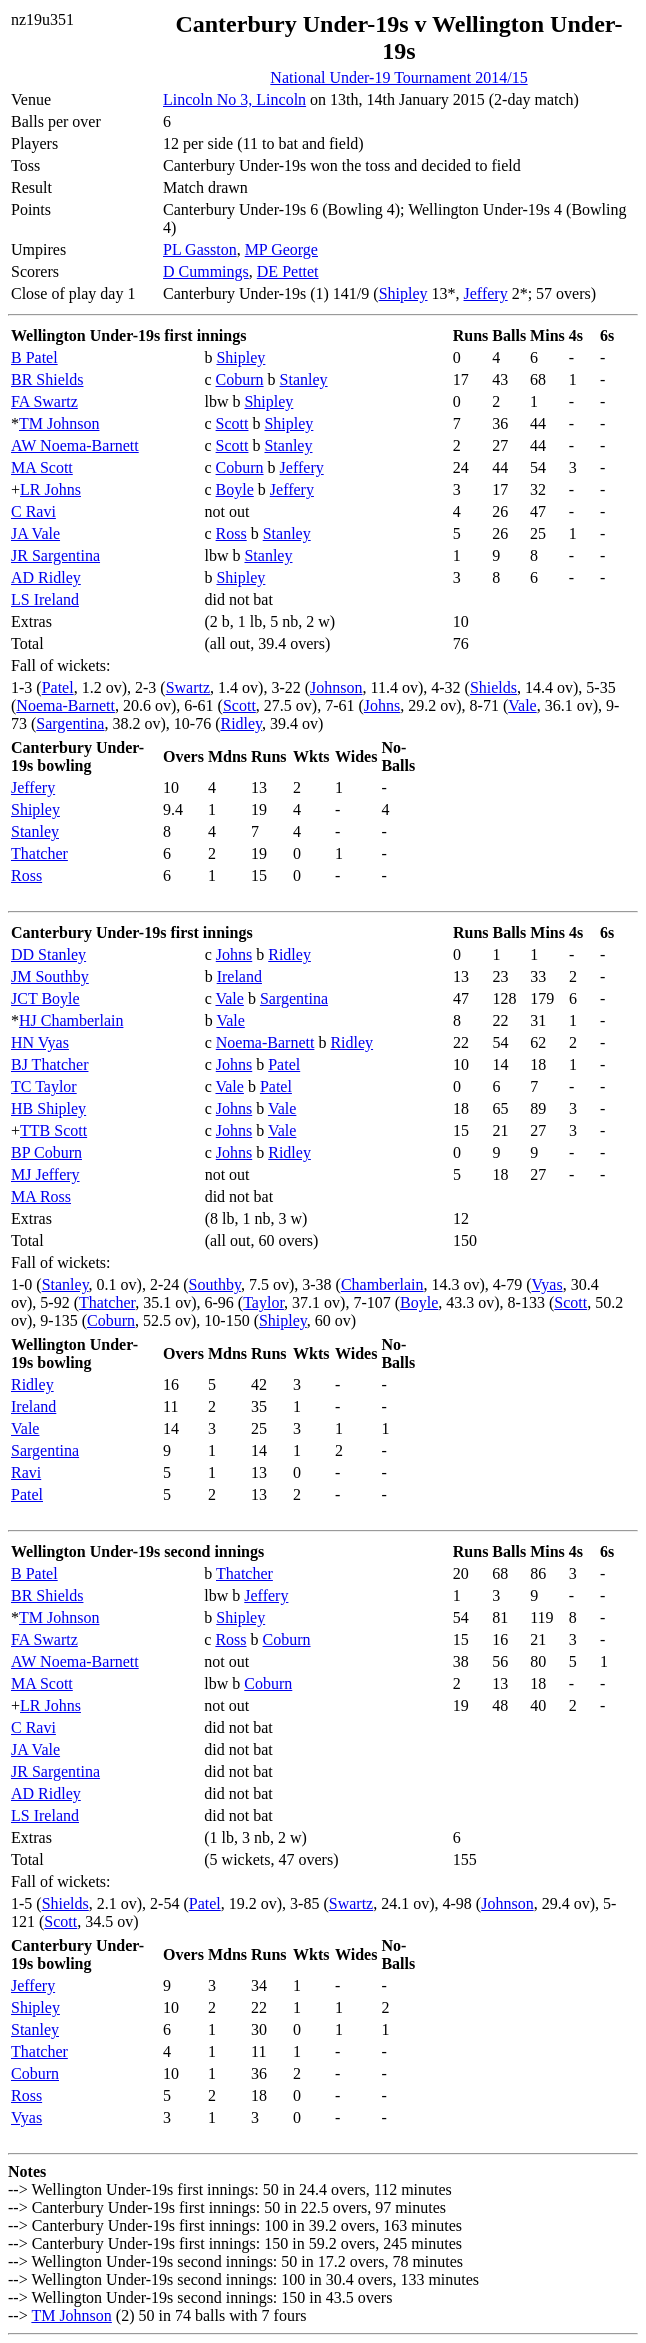  I want to click on Coburn, so click(240, 379).